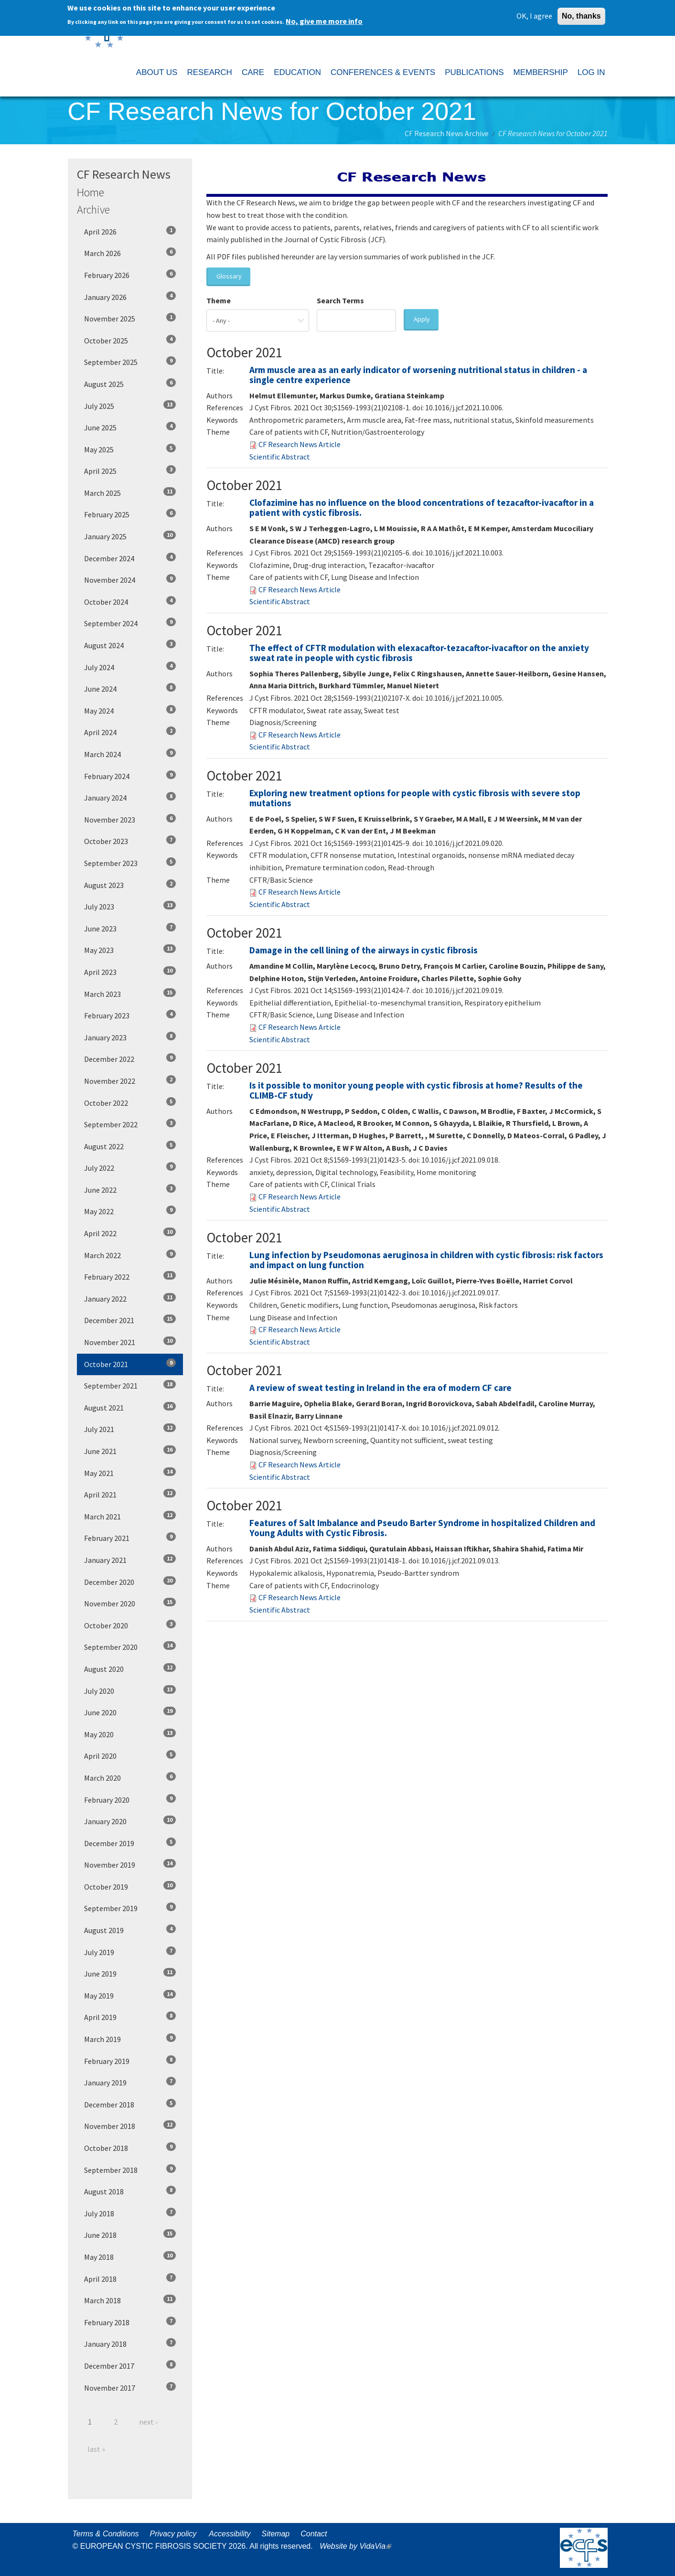 This screenshot has width=675, height=2576. I want to click on Website by VidaVia, so click(358, 2546).